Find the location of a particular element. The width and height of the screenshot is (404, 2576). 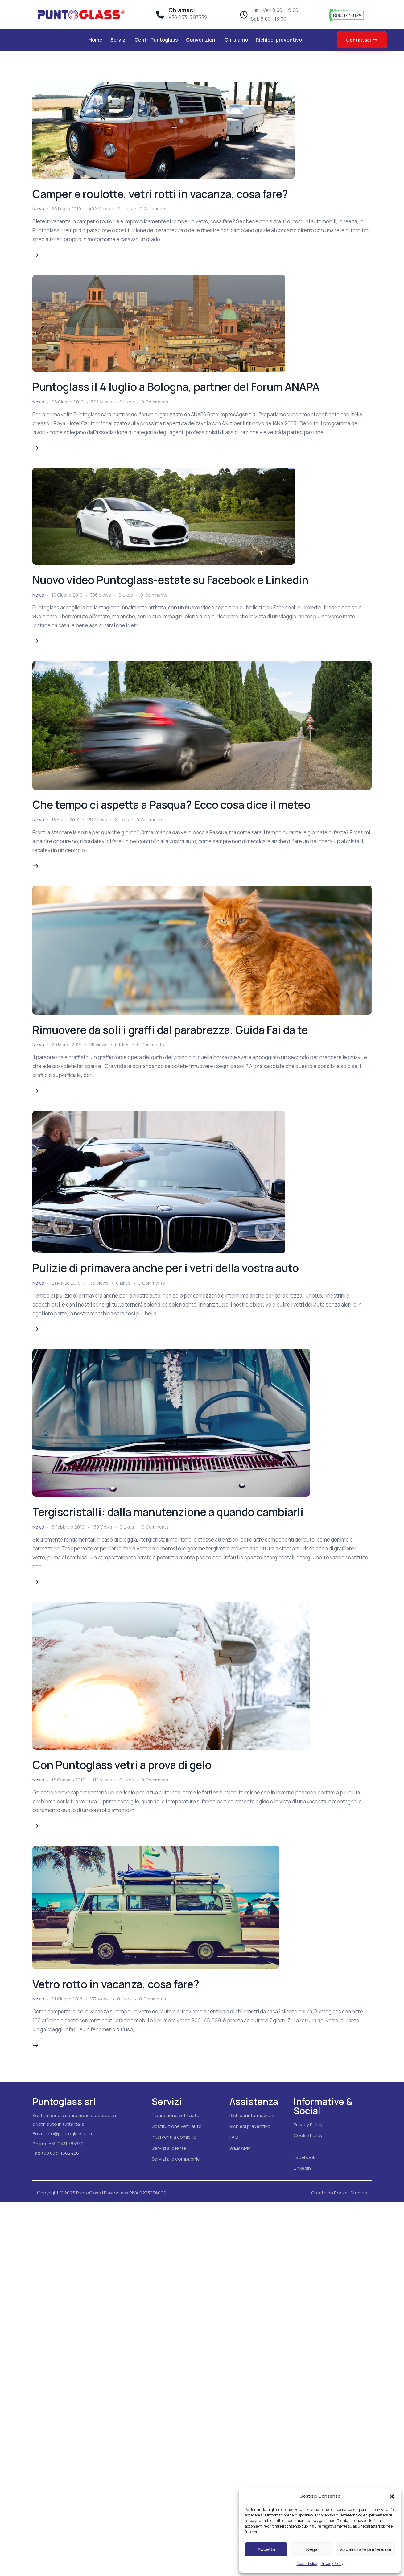

29 Marzo 2019 is located at coordinates (67, 1044).